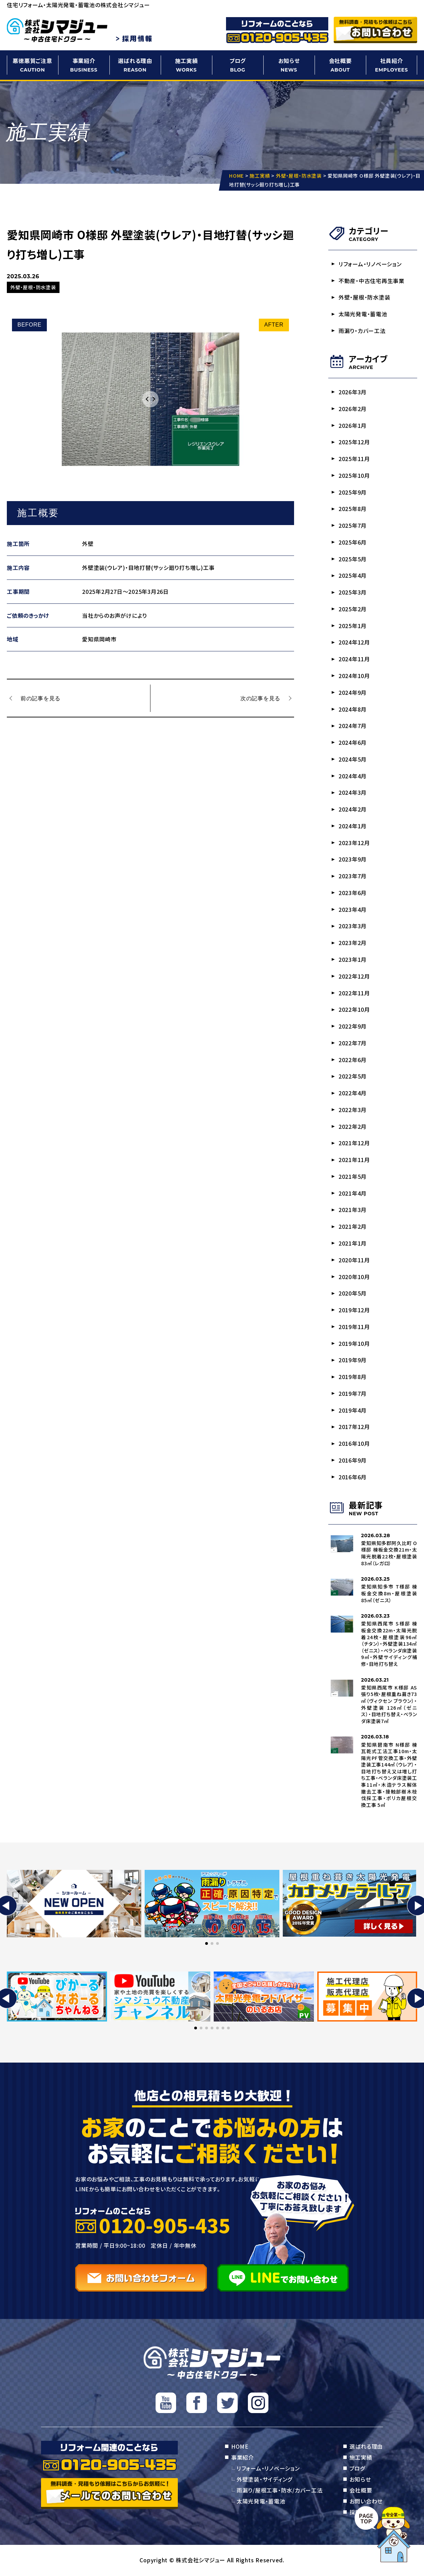 The image size is (424, 2576). What do you see at coordinates (353, 893) in the screenshot?
I see `2023年6月` at bounding box center [353, 893].